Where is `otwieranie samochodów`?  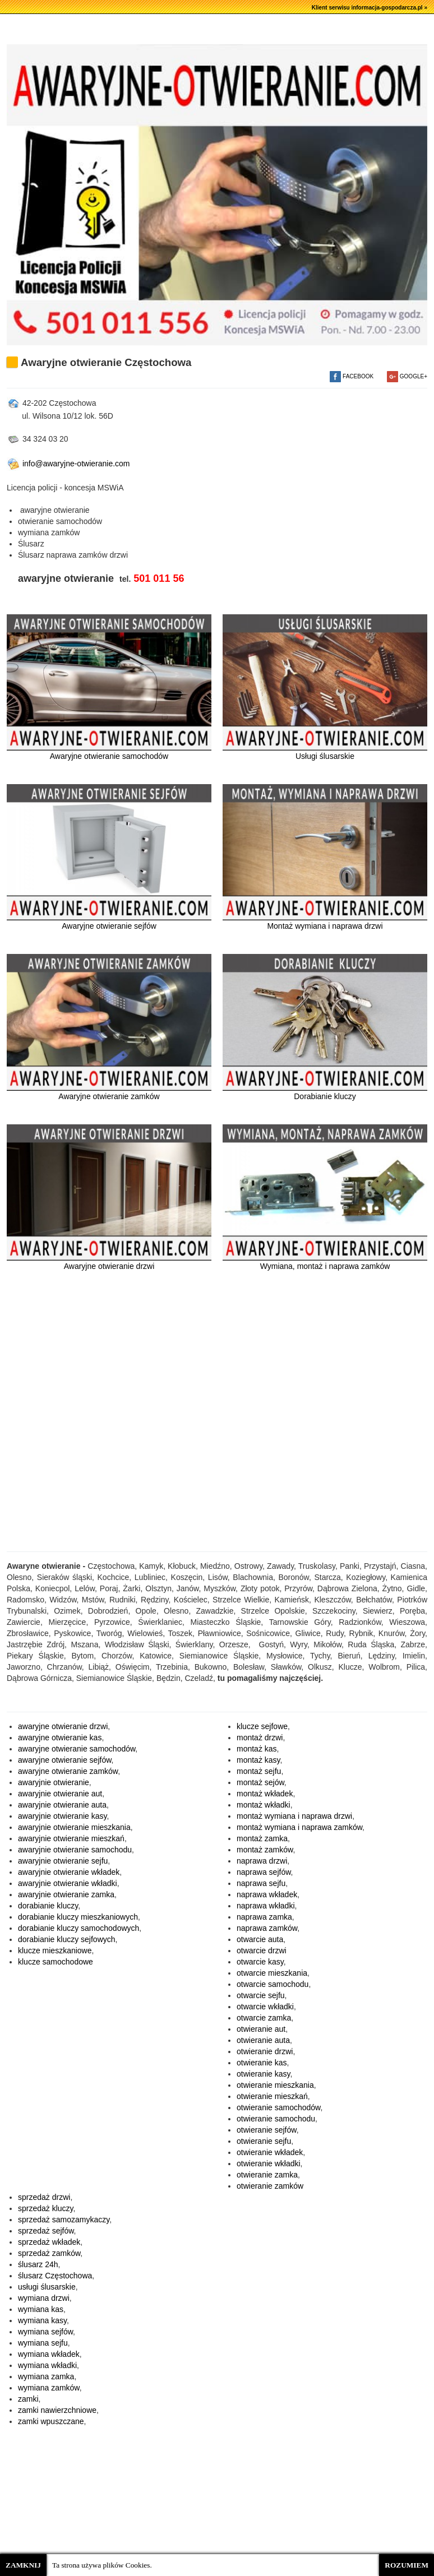
otwieranie samochodów is located at coordinates (278, 2107).